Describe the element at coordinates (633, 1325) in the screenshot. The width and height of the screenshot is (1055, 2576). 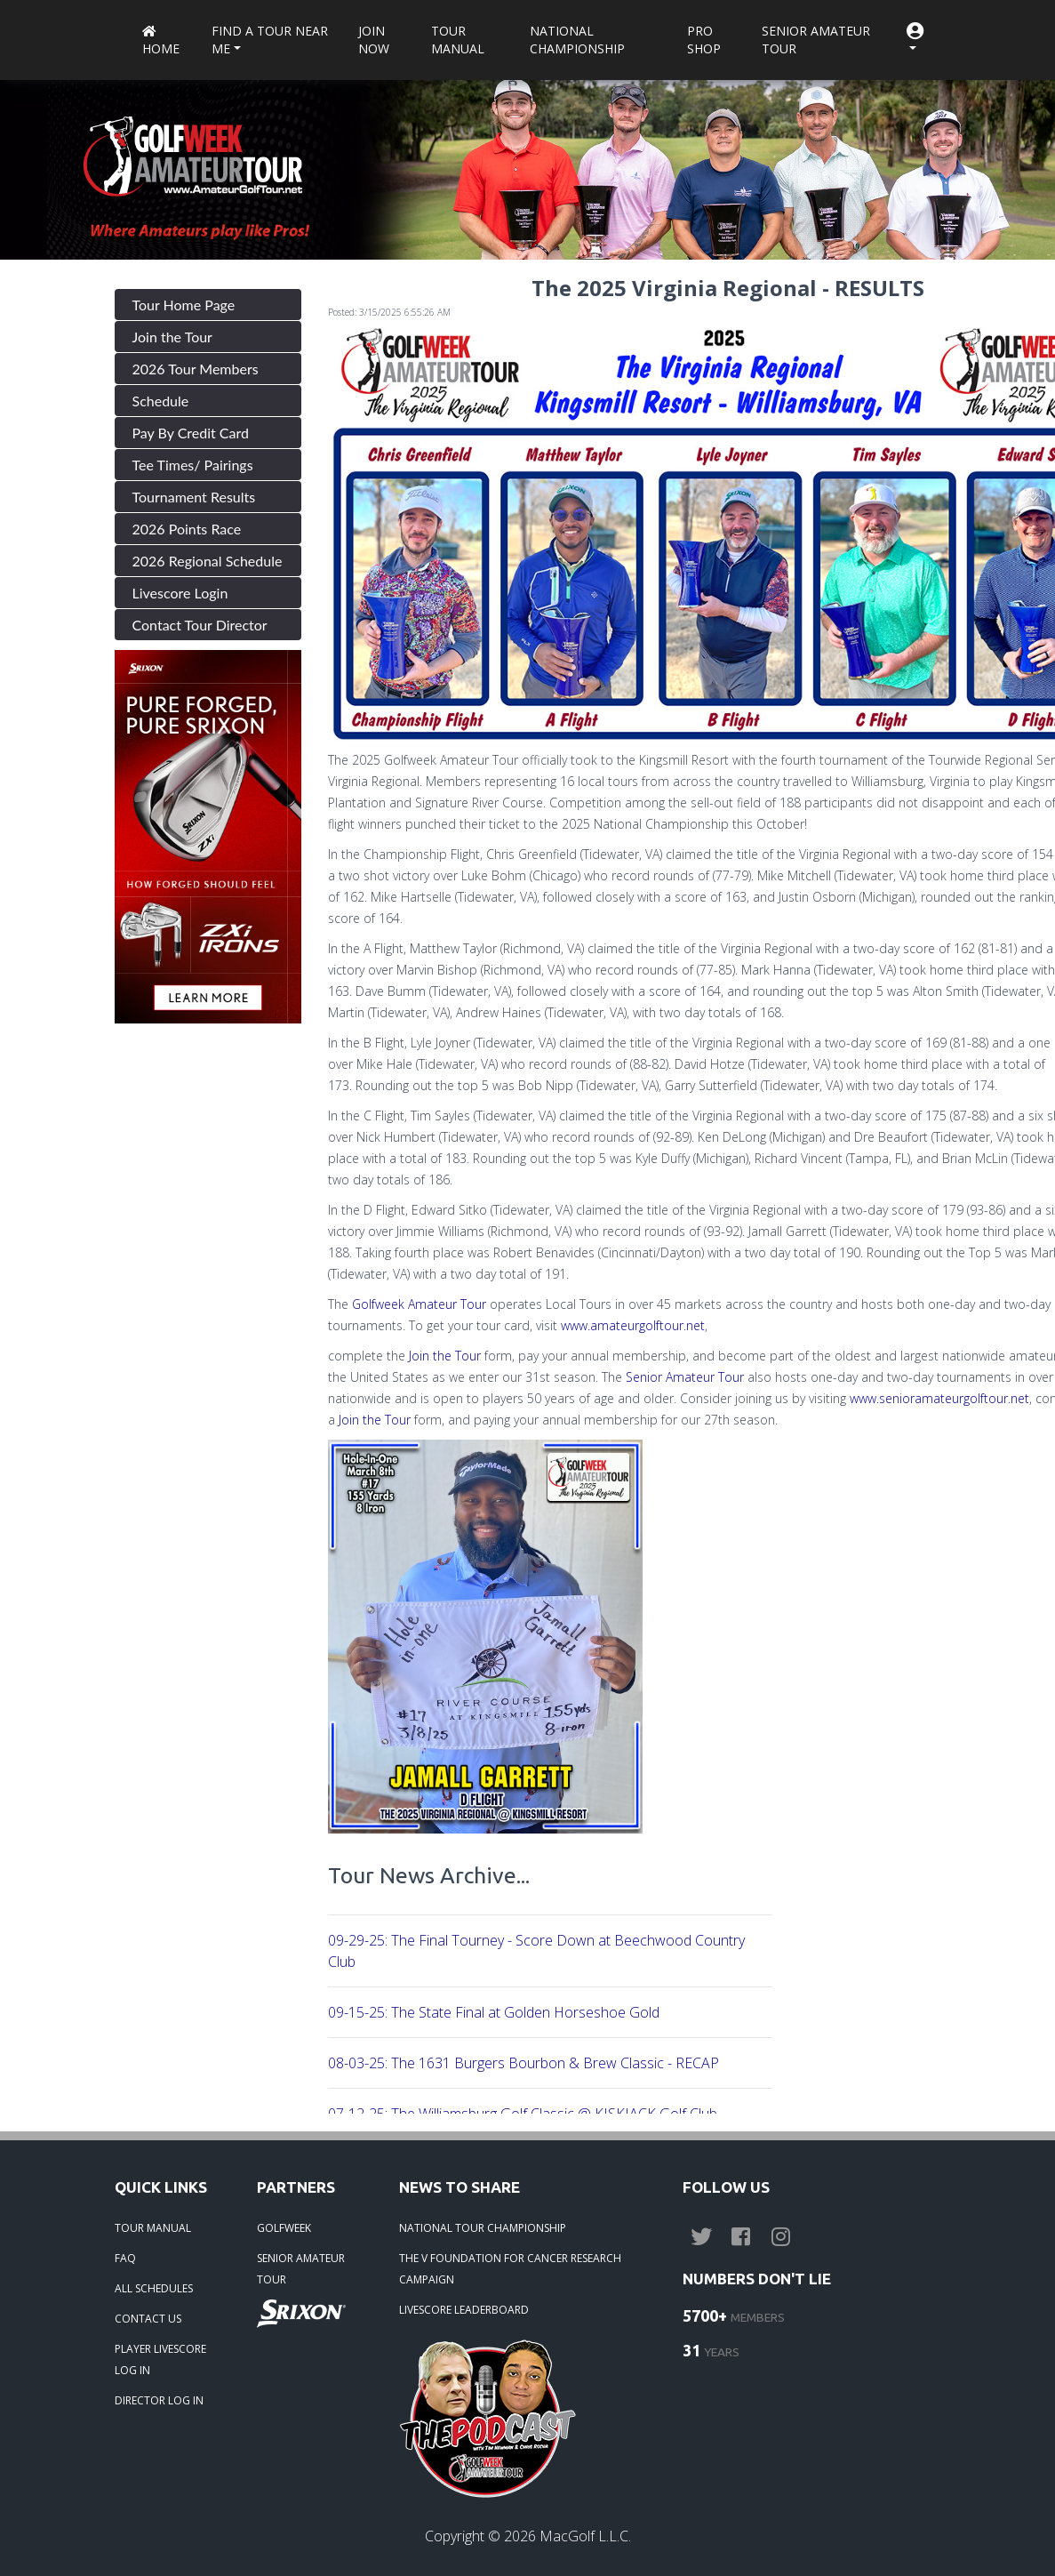
I see `www.amateurgolftour.net` at that location.